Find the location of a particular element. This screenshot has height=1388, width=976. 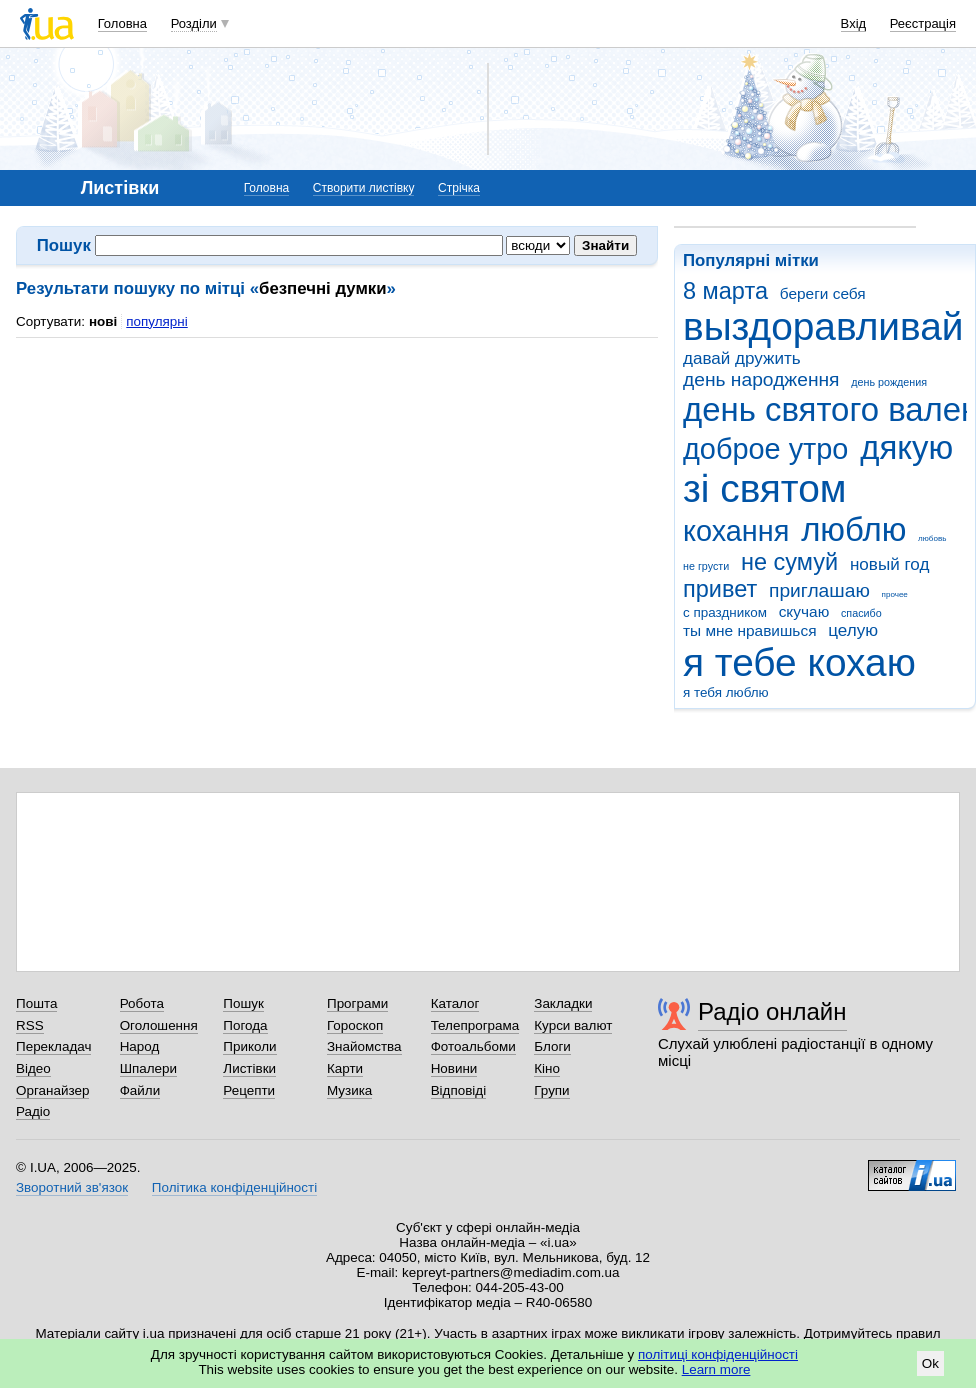

Головна is located at coordinates (122, 23).